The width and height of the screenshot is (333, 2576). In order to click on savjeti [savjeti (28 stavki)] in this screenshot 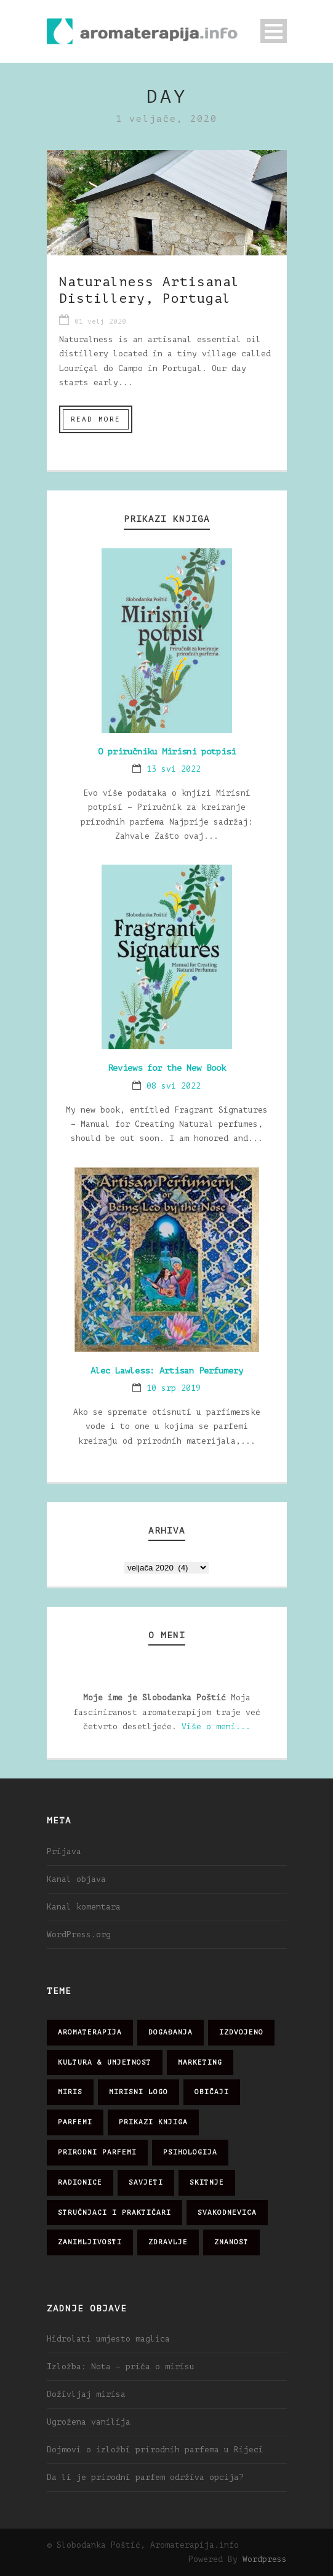, I will do `click(146, 2182)`.